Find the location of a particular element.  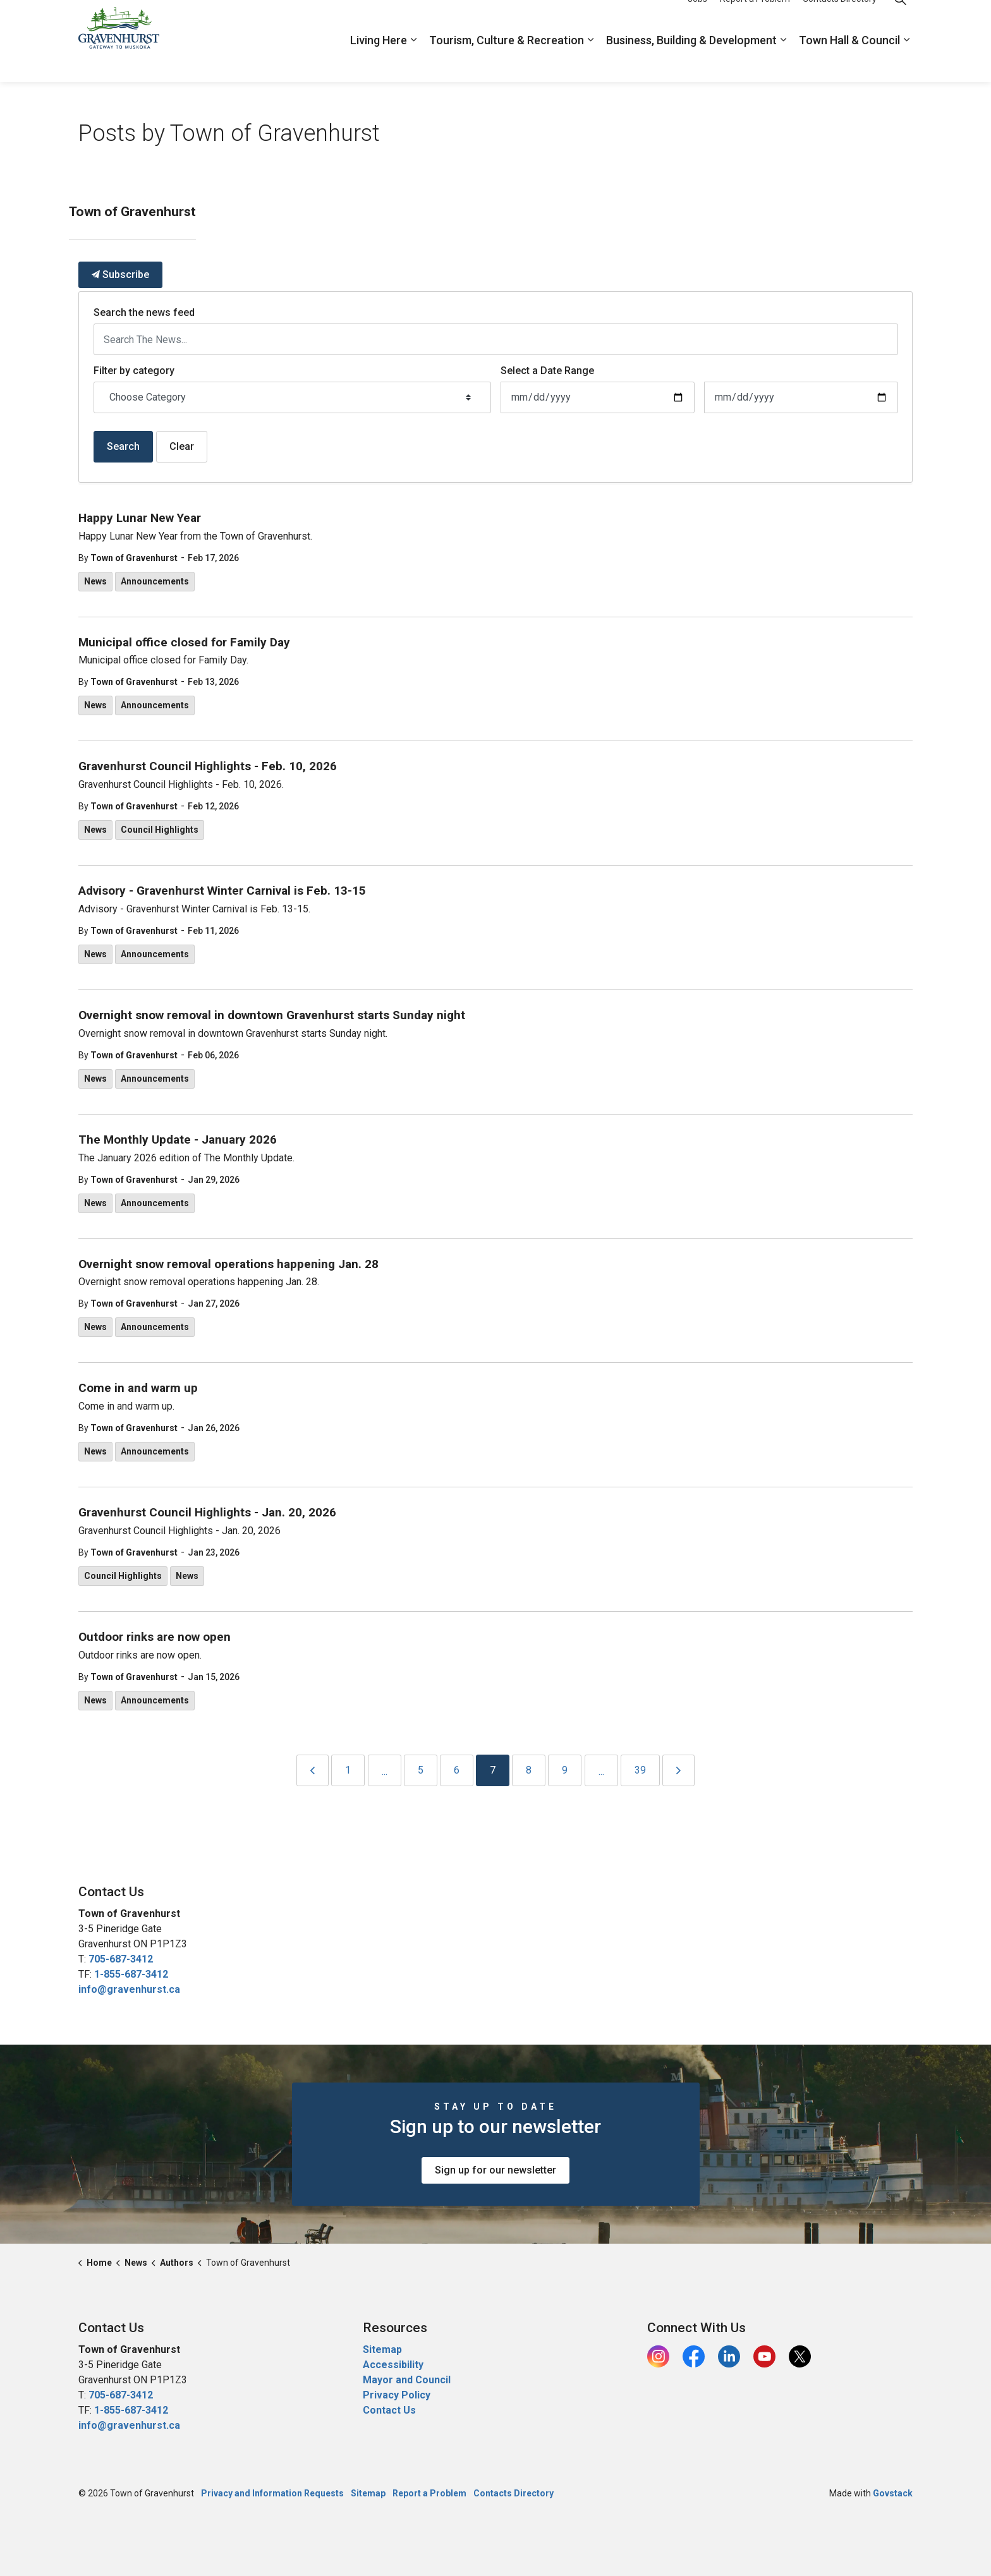

Search is located at coordinates (123, 446).